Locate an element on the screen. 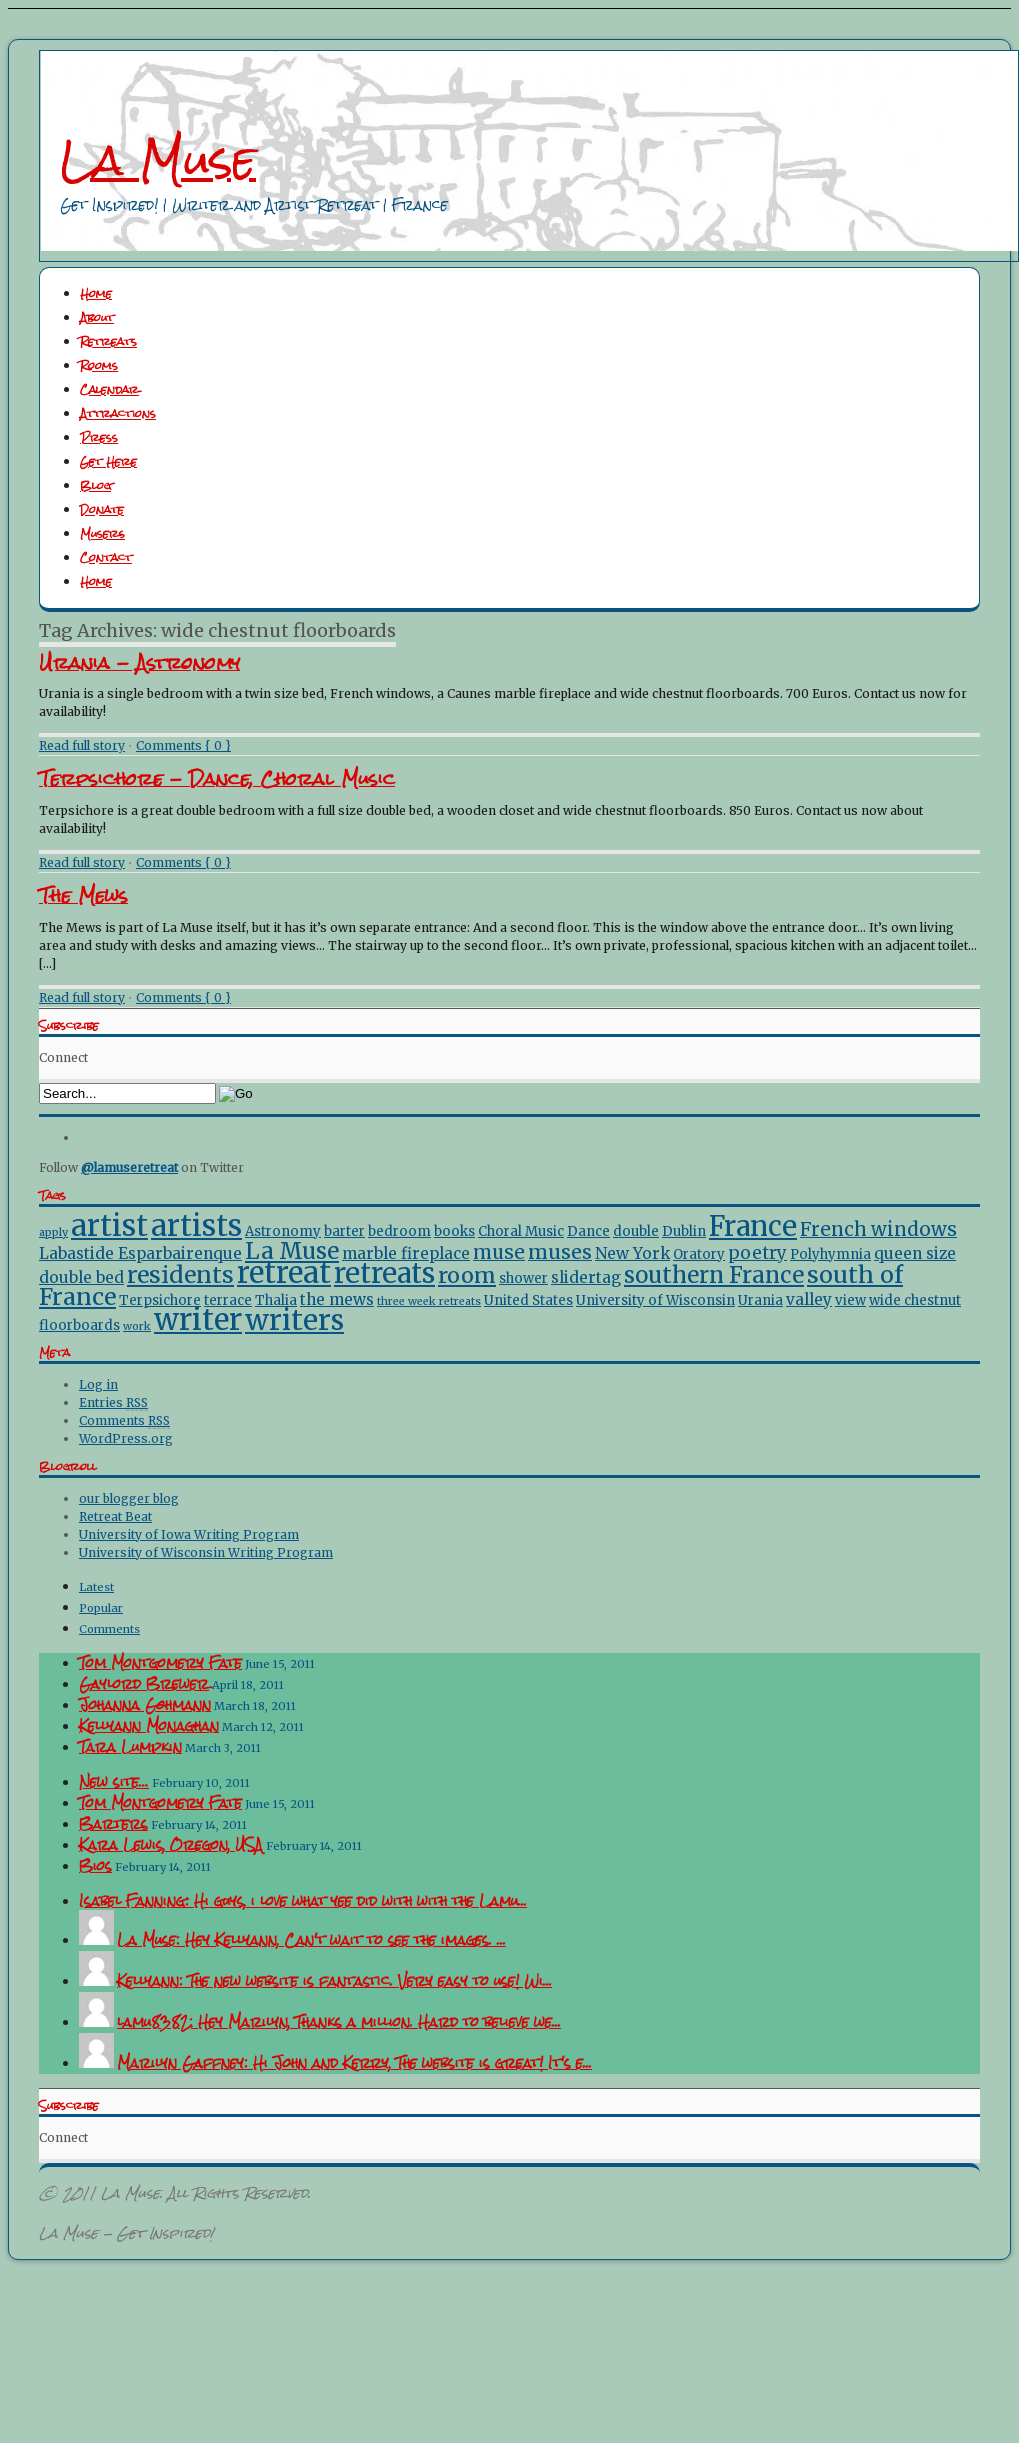 This screenshot has width=1019, height=2443. New York is located at coordinates (632, 1253).